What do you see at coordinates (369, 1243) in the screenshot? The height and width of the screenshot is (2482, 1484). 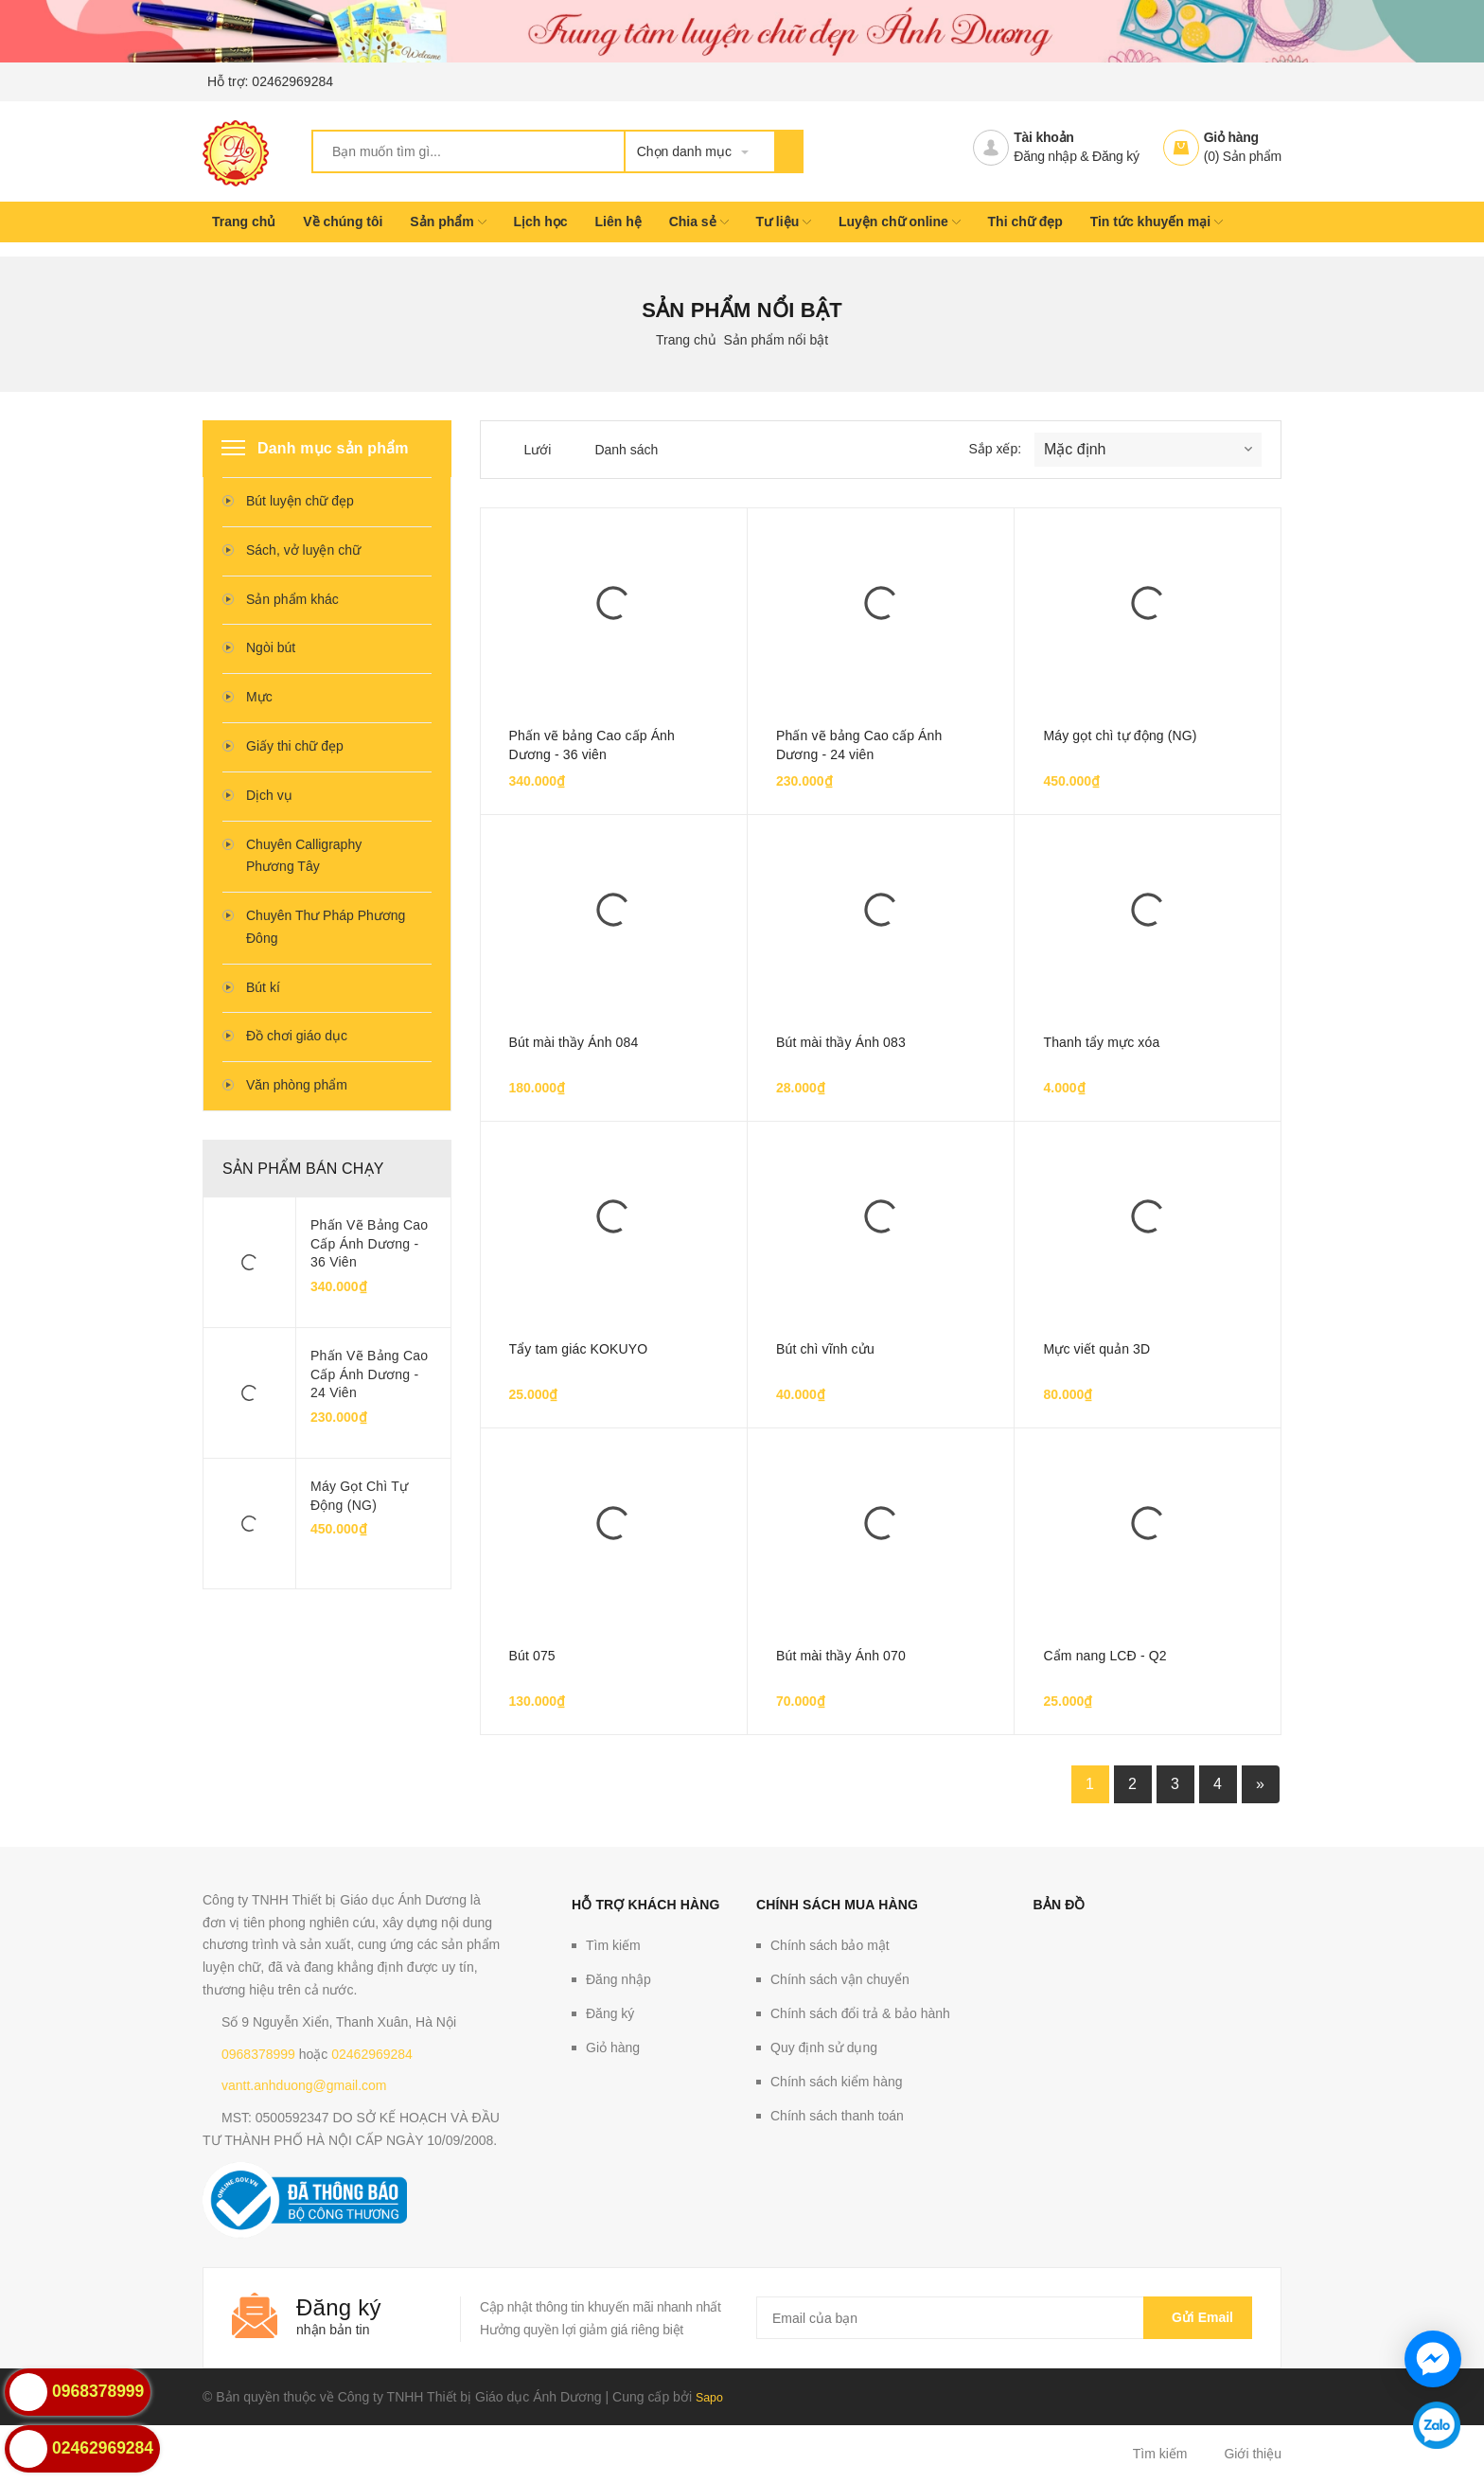 I see `Phấn vẽ bảng Cao cấp Ánh Dương - 36 viên` at bounding box center [369, 1243].